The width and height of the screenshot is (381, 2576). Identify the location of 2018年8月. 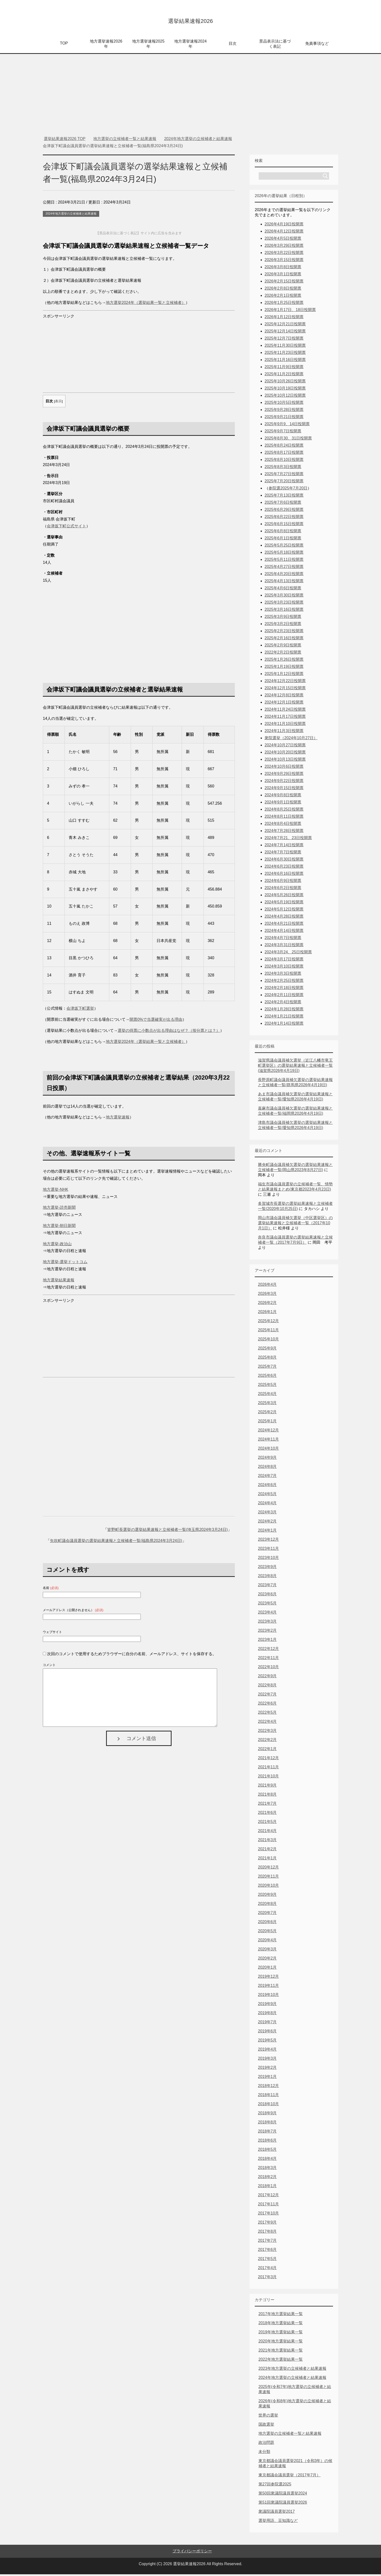
(267, 2124).